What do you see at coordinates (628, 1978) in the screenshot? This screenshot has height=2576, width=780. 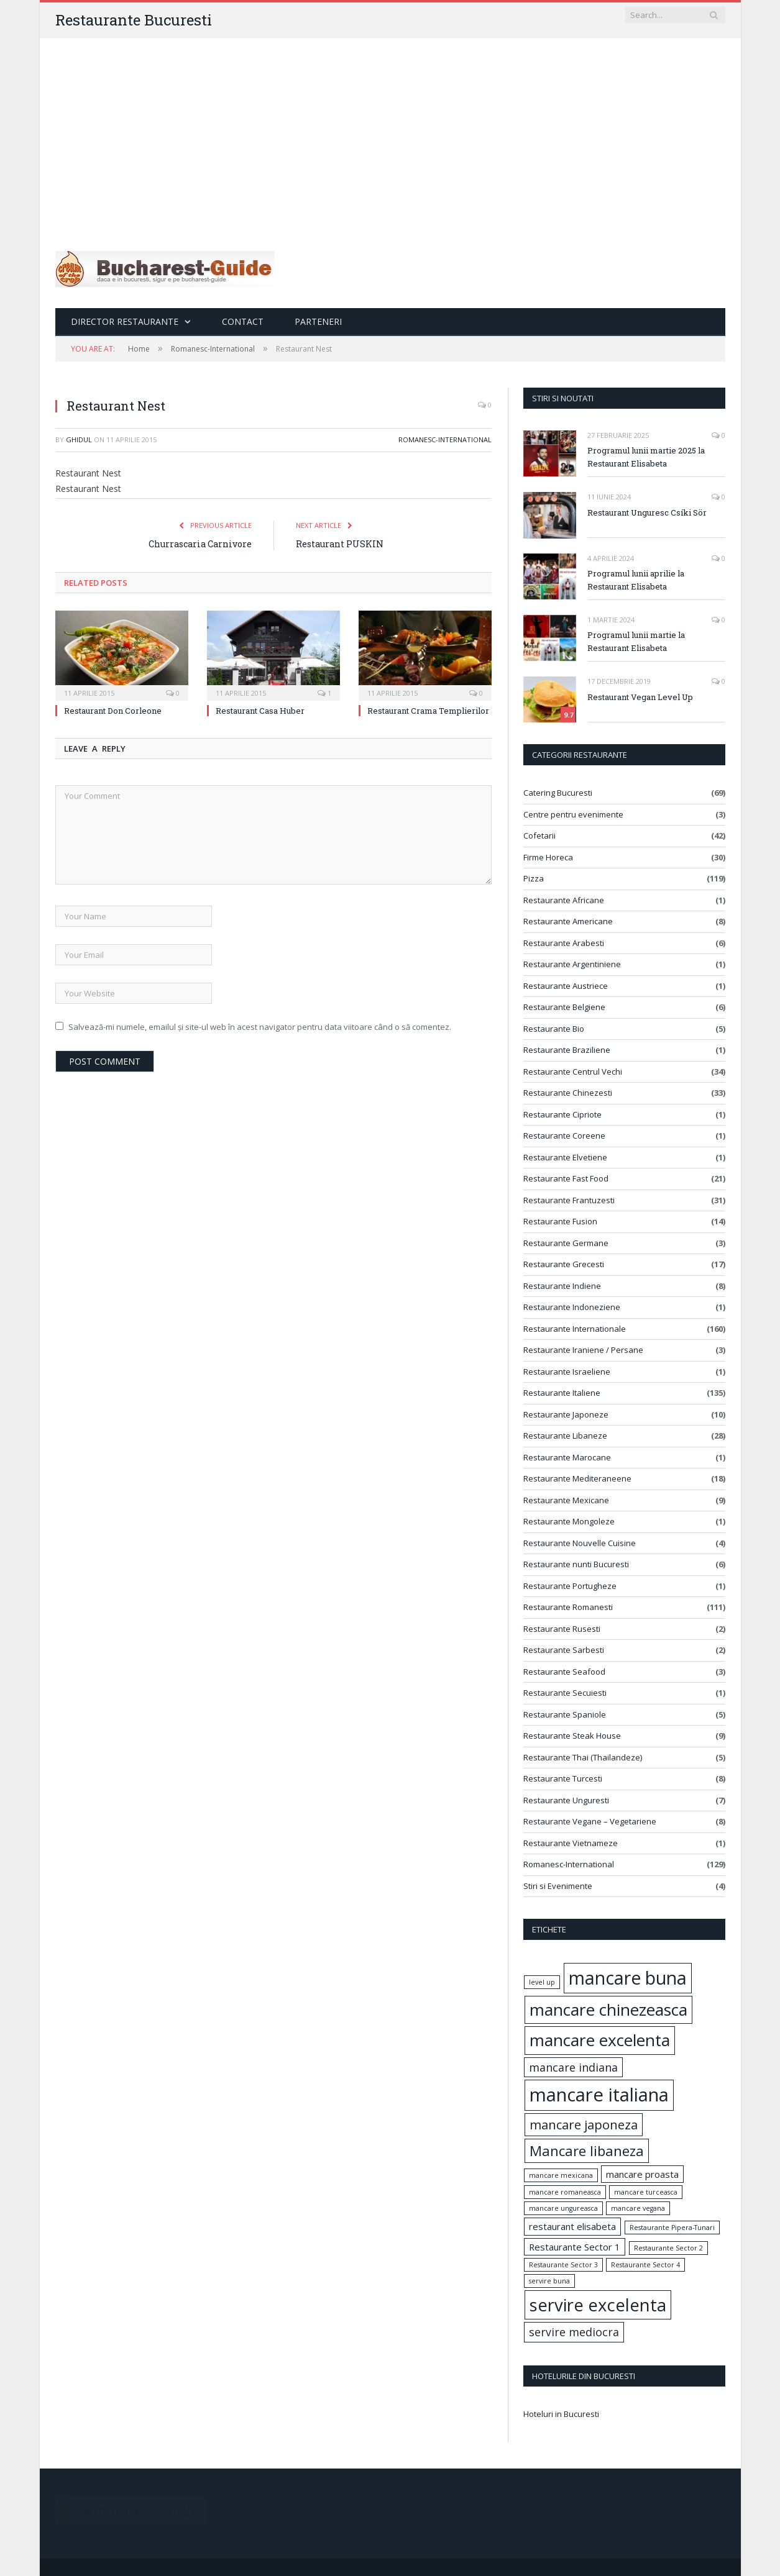 I see `mancare buna [mancare buna (10 elemente)]` at bounding box center [628, 1978].